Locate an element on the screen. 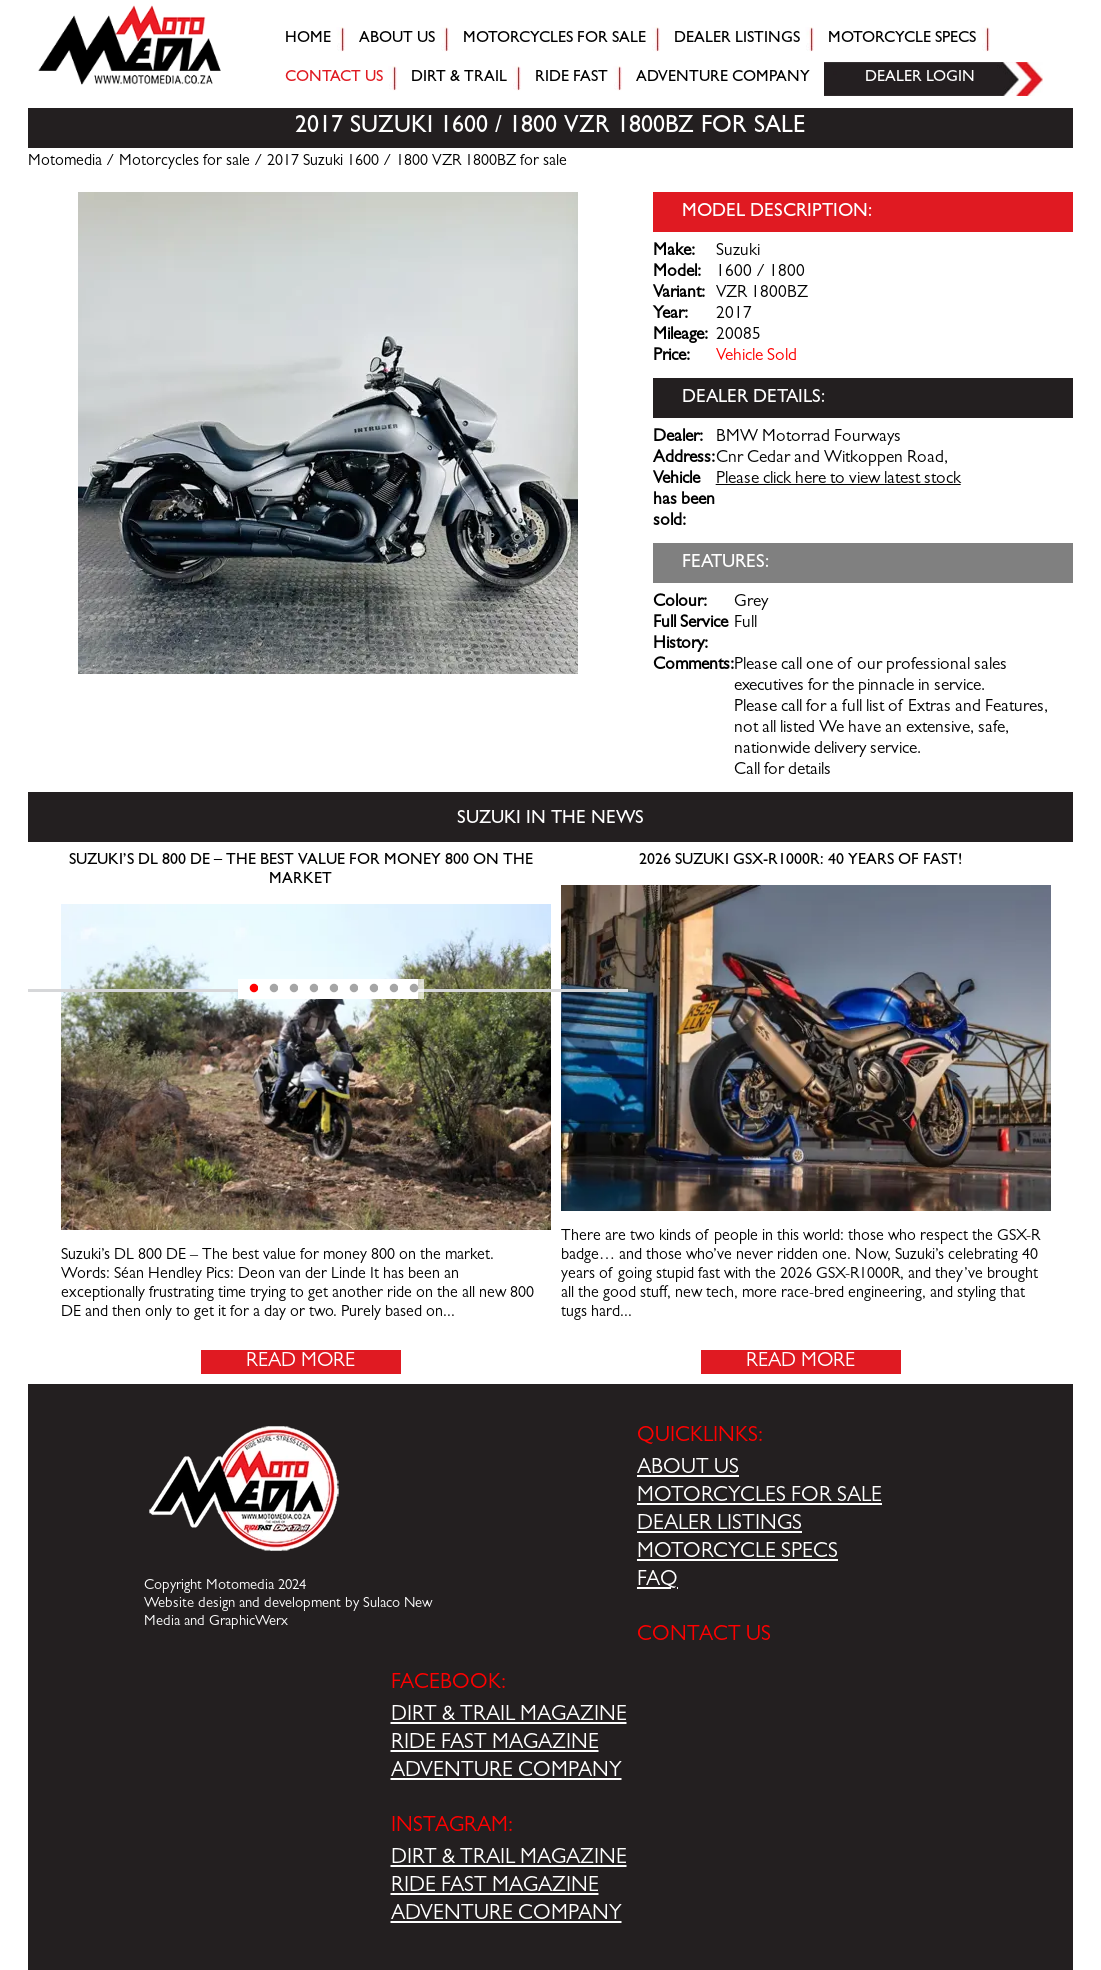 This screenshot has width=1101, height=1970. Dirt & trail is located at coordinates (459, 78).